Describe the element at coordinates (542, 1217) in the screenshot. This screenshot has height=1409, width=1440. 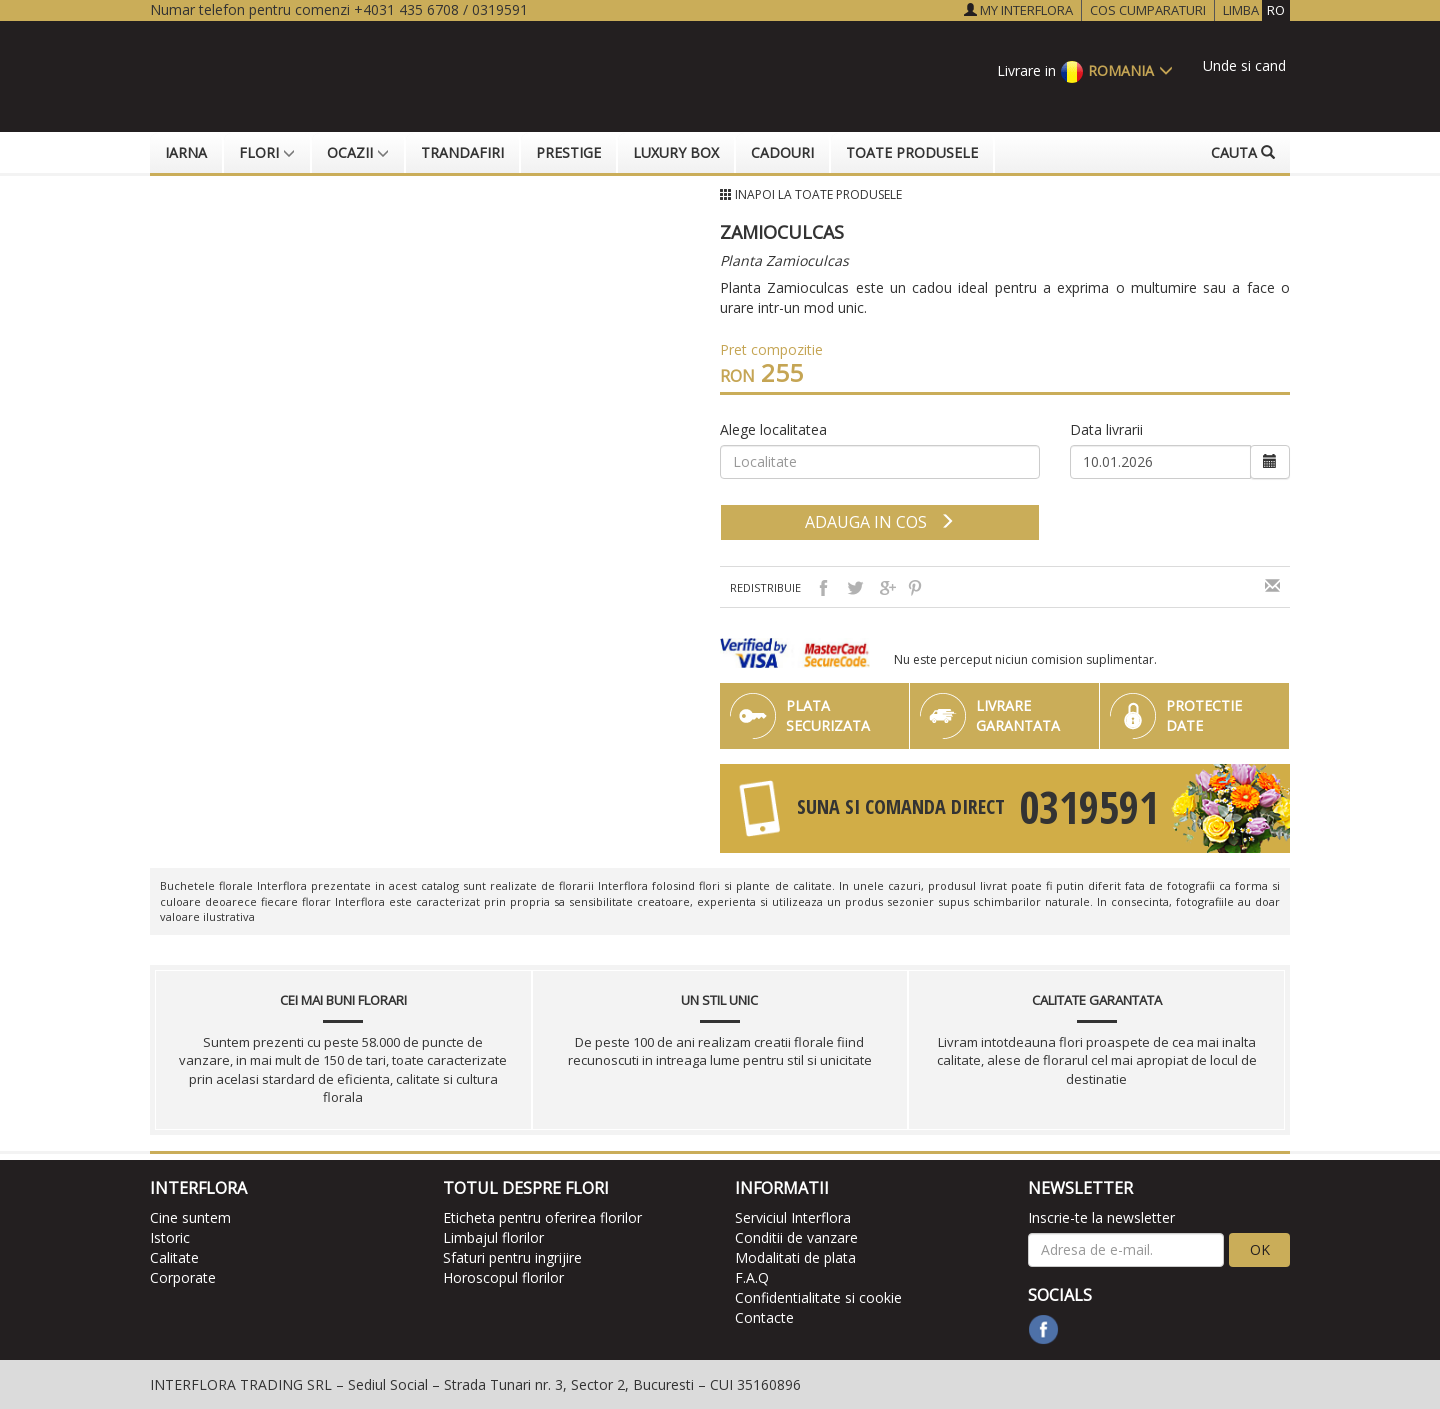
I see `Eticheta pentru oferirea florilor` at that location.